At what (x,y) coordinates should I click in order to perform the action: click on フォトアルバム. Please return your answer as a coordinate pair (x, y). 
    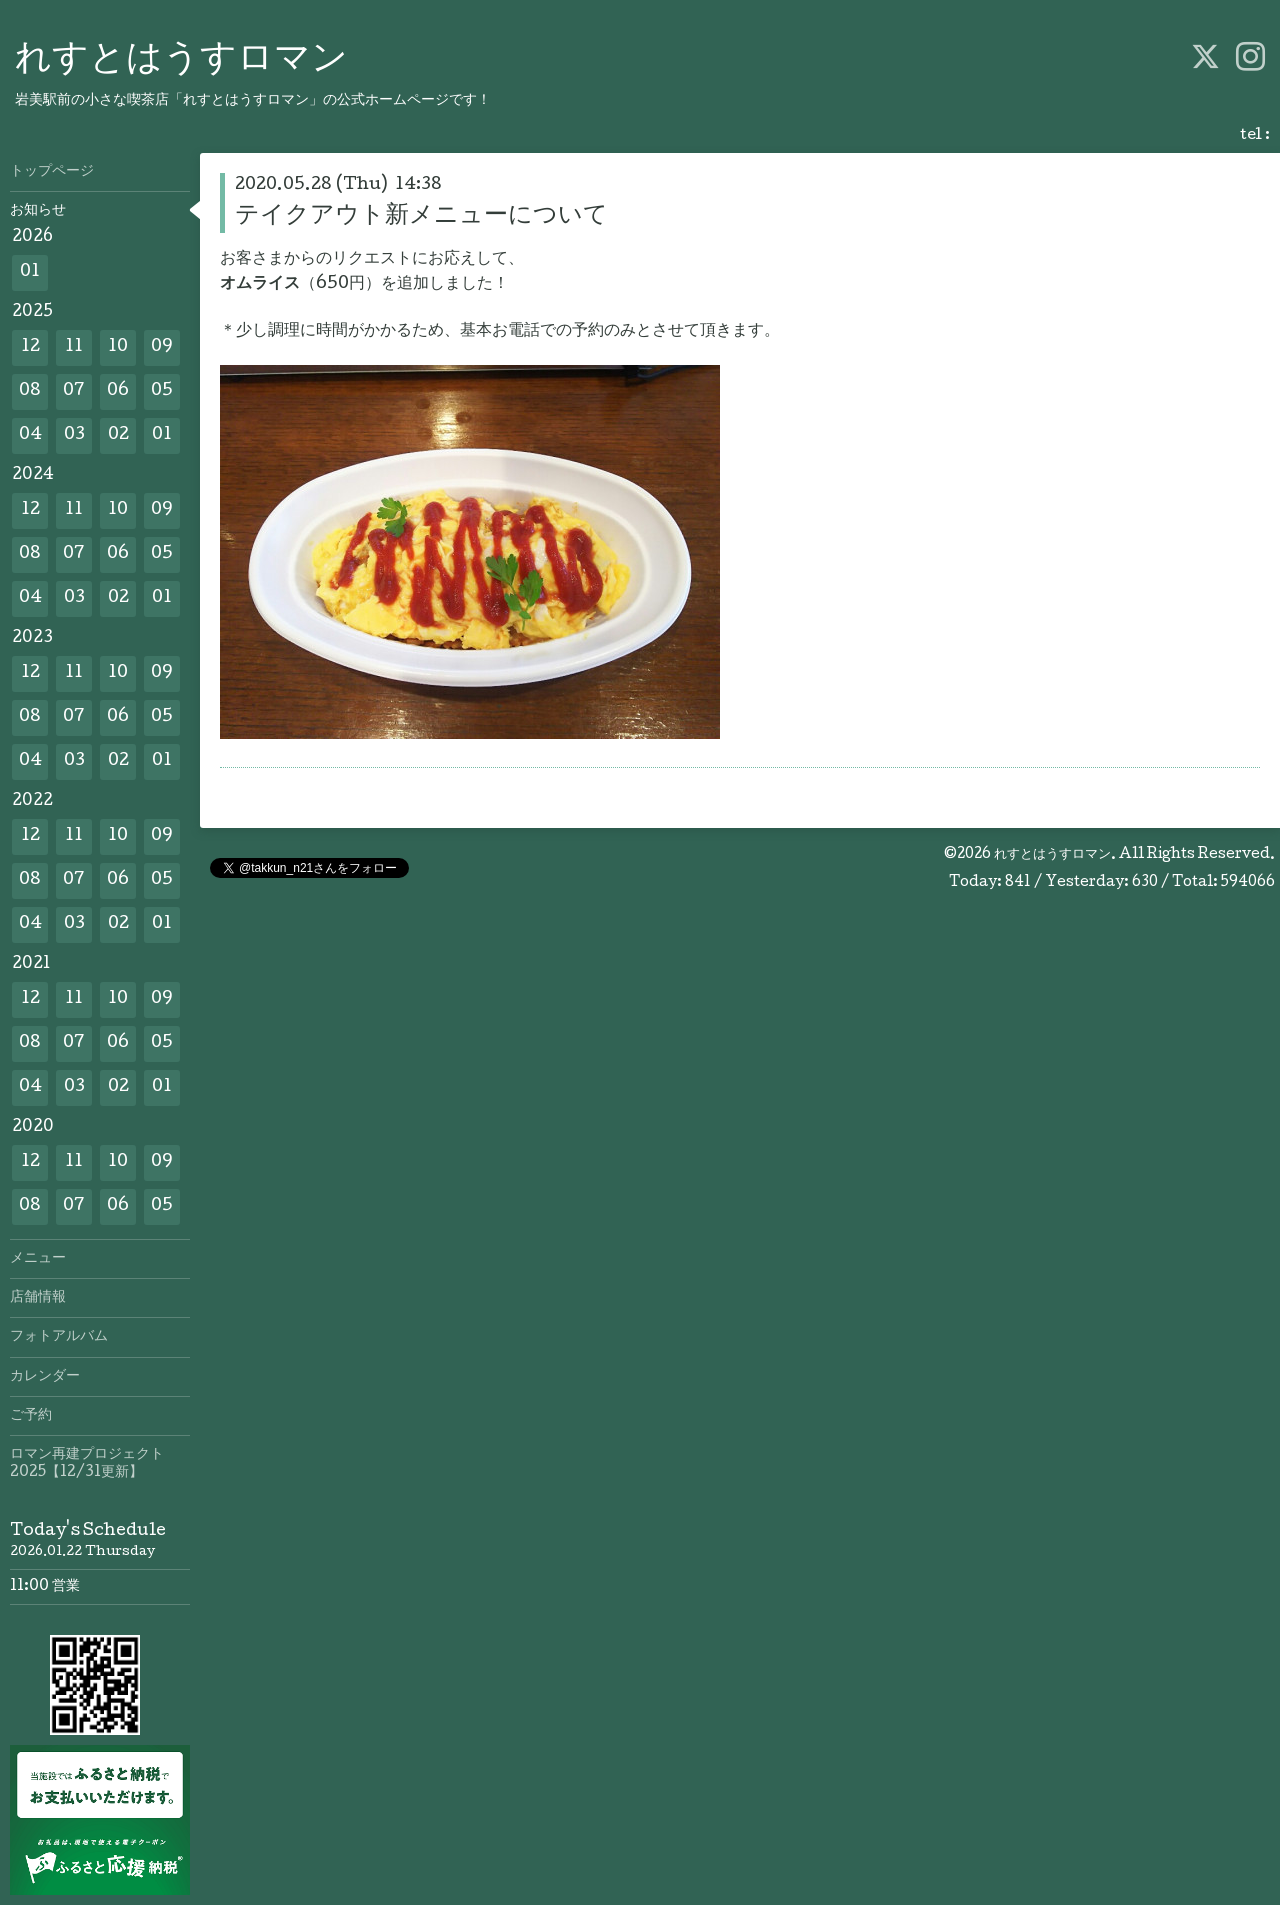
    Looking at the image, I should click on (59, 1337).